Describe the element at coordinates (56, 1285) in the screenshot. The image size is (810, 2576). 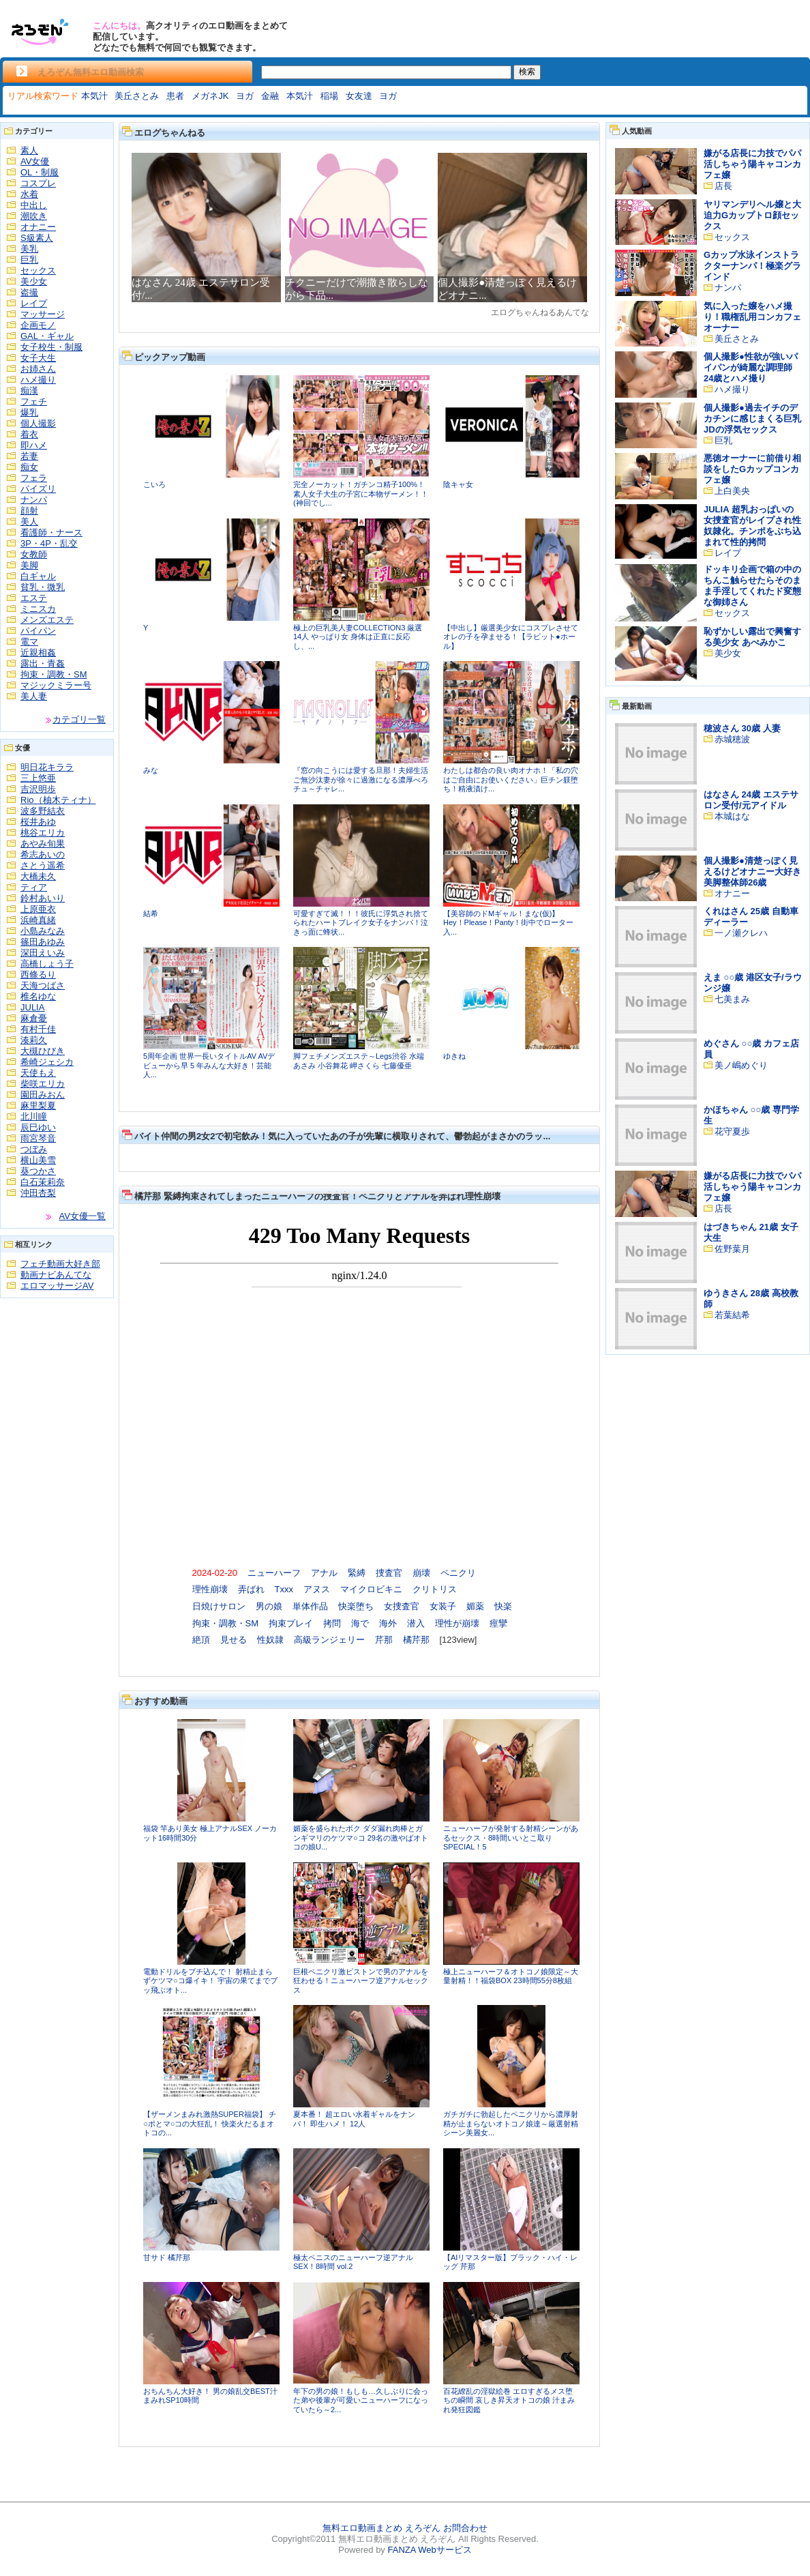
I see `エロマッサージAV` at that location.